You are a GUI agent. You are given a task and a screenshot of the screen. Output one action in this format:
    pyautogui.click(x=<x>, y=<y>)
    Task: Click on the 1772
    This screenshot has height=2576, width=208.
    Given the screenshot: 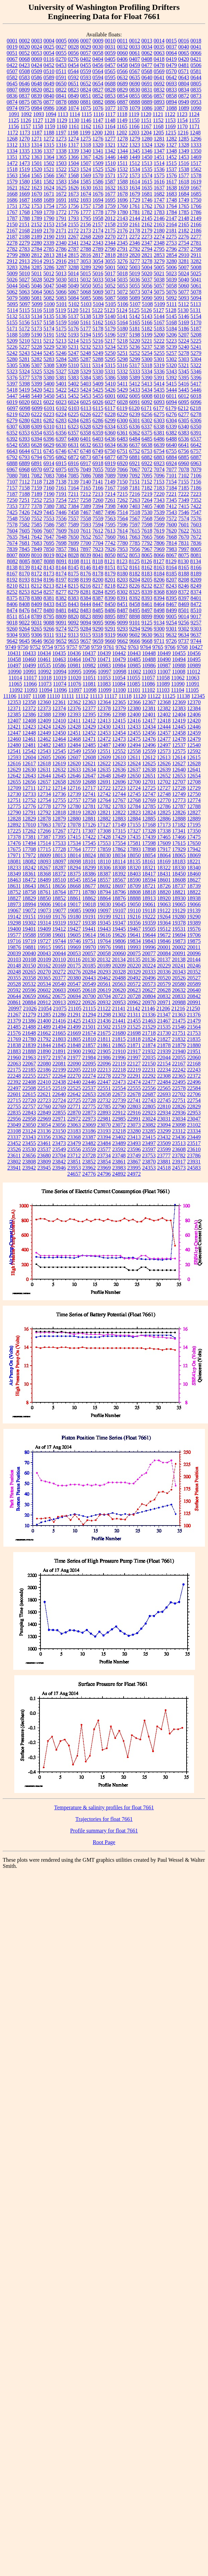 What is the action you would take?
    pyautogui.click(x=61, y=212)
    